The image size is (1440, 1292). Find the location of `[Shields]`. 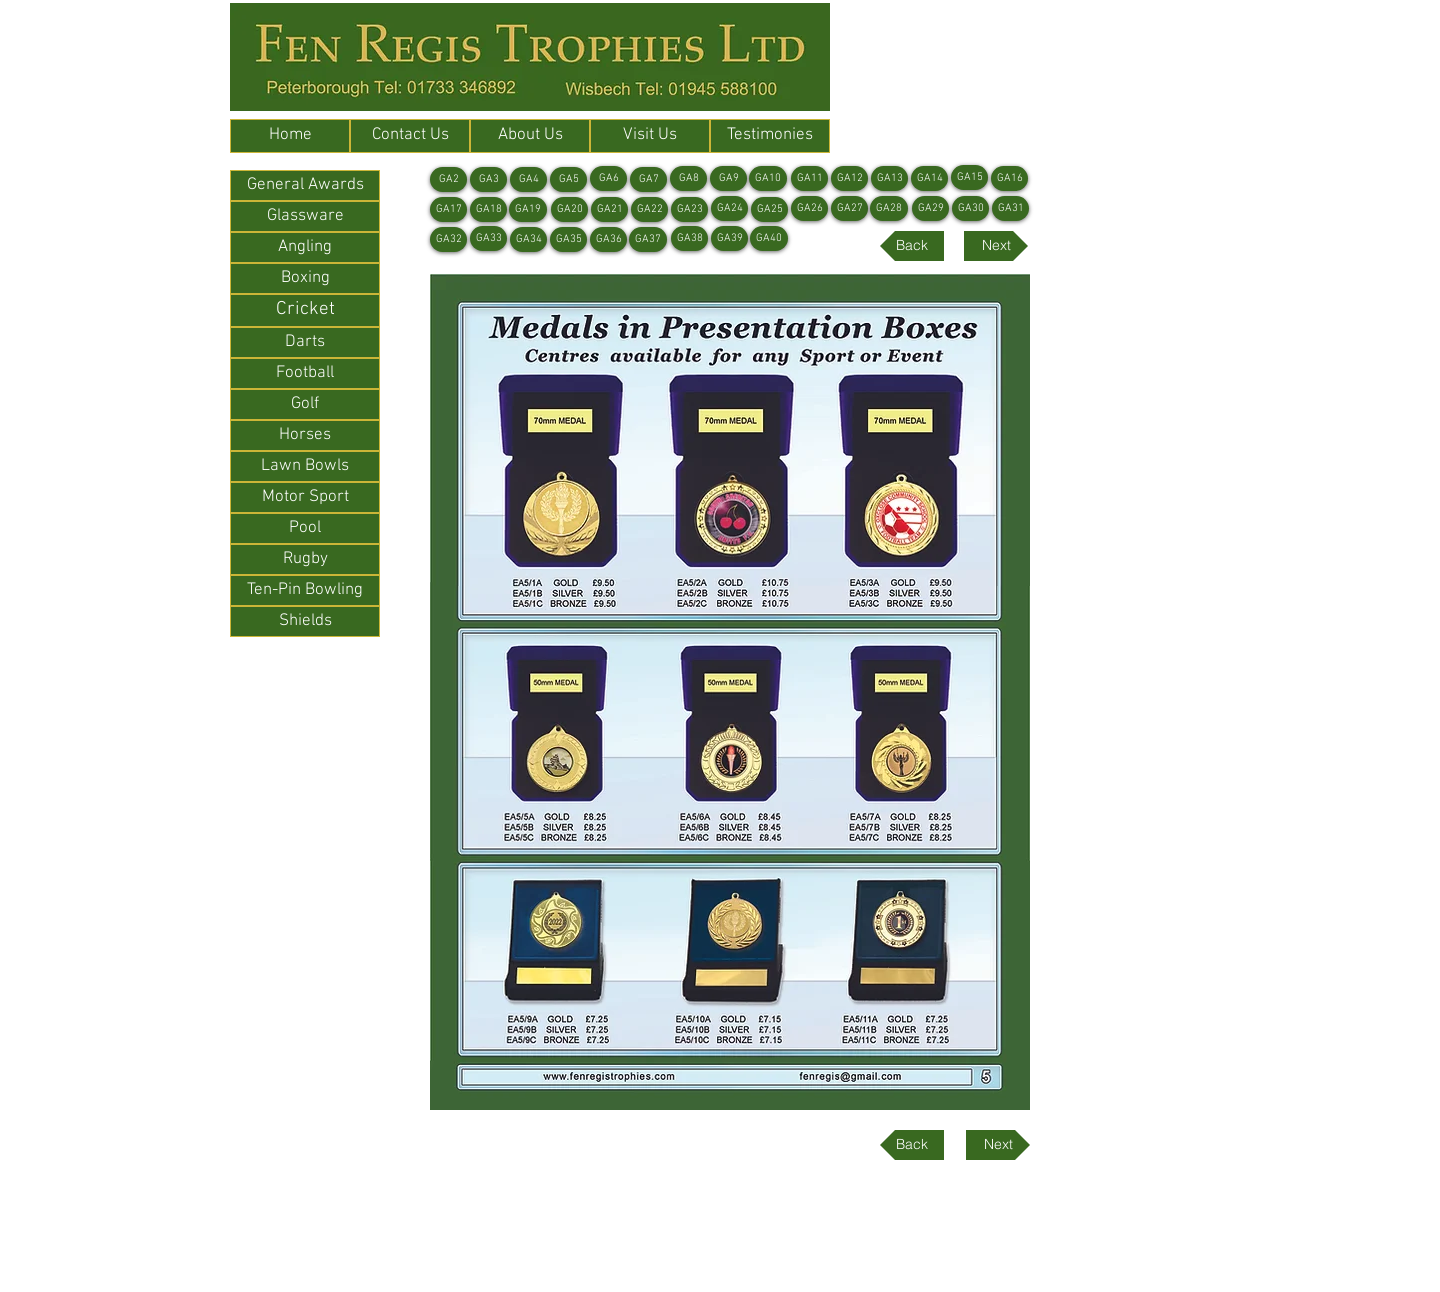

[Shields] is located at coordinates (305, 621).